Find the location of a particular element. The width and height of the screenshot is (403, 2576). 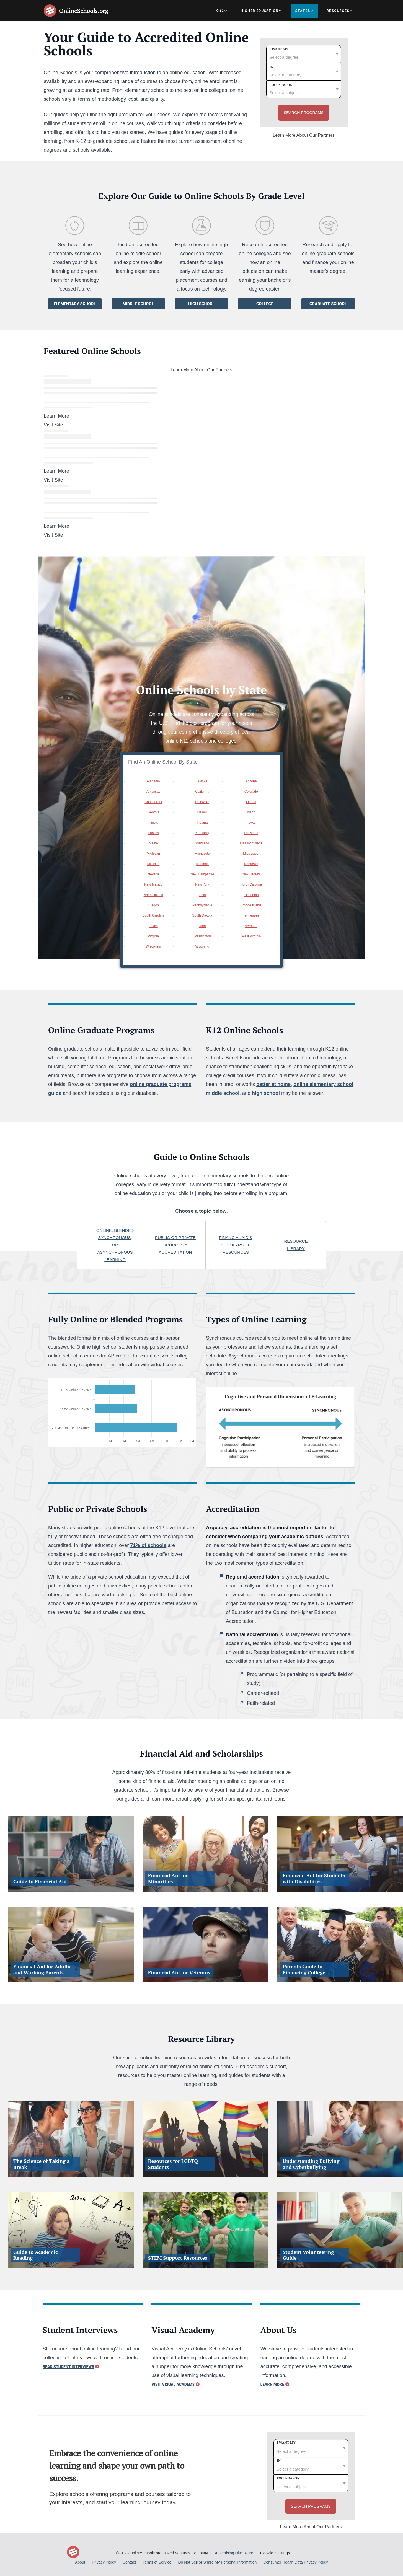

71% of schools is located at coordinates (148, 1545).